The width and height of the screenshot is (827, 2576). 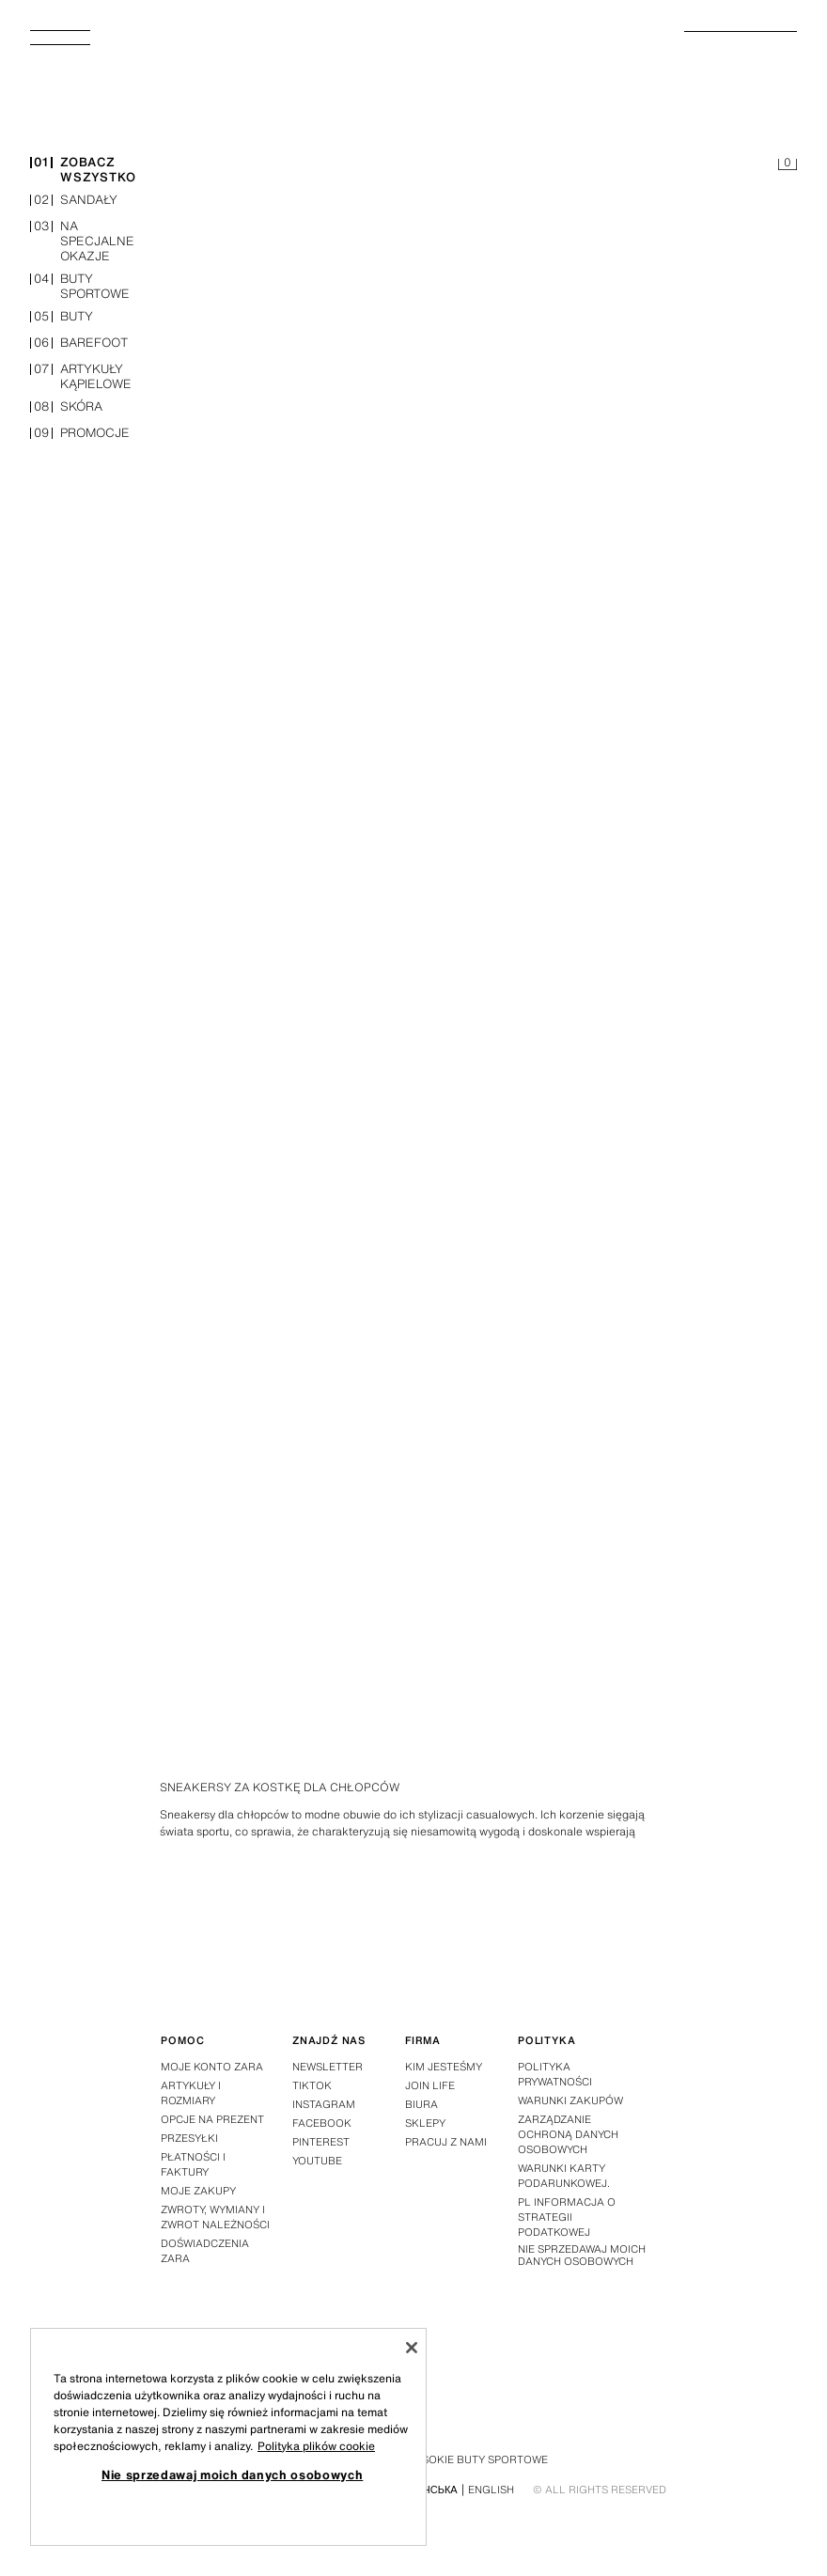 What do you see at coordinates (491, 2489) in the screenshot?
I see `English` at bounding box center [491, 2489].